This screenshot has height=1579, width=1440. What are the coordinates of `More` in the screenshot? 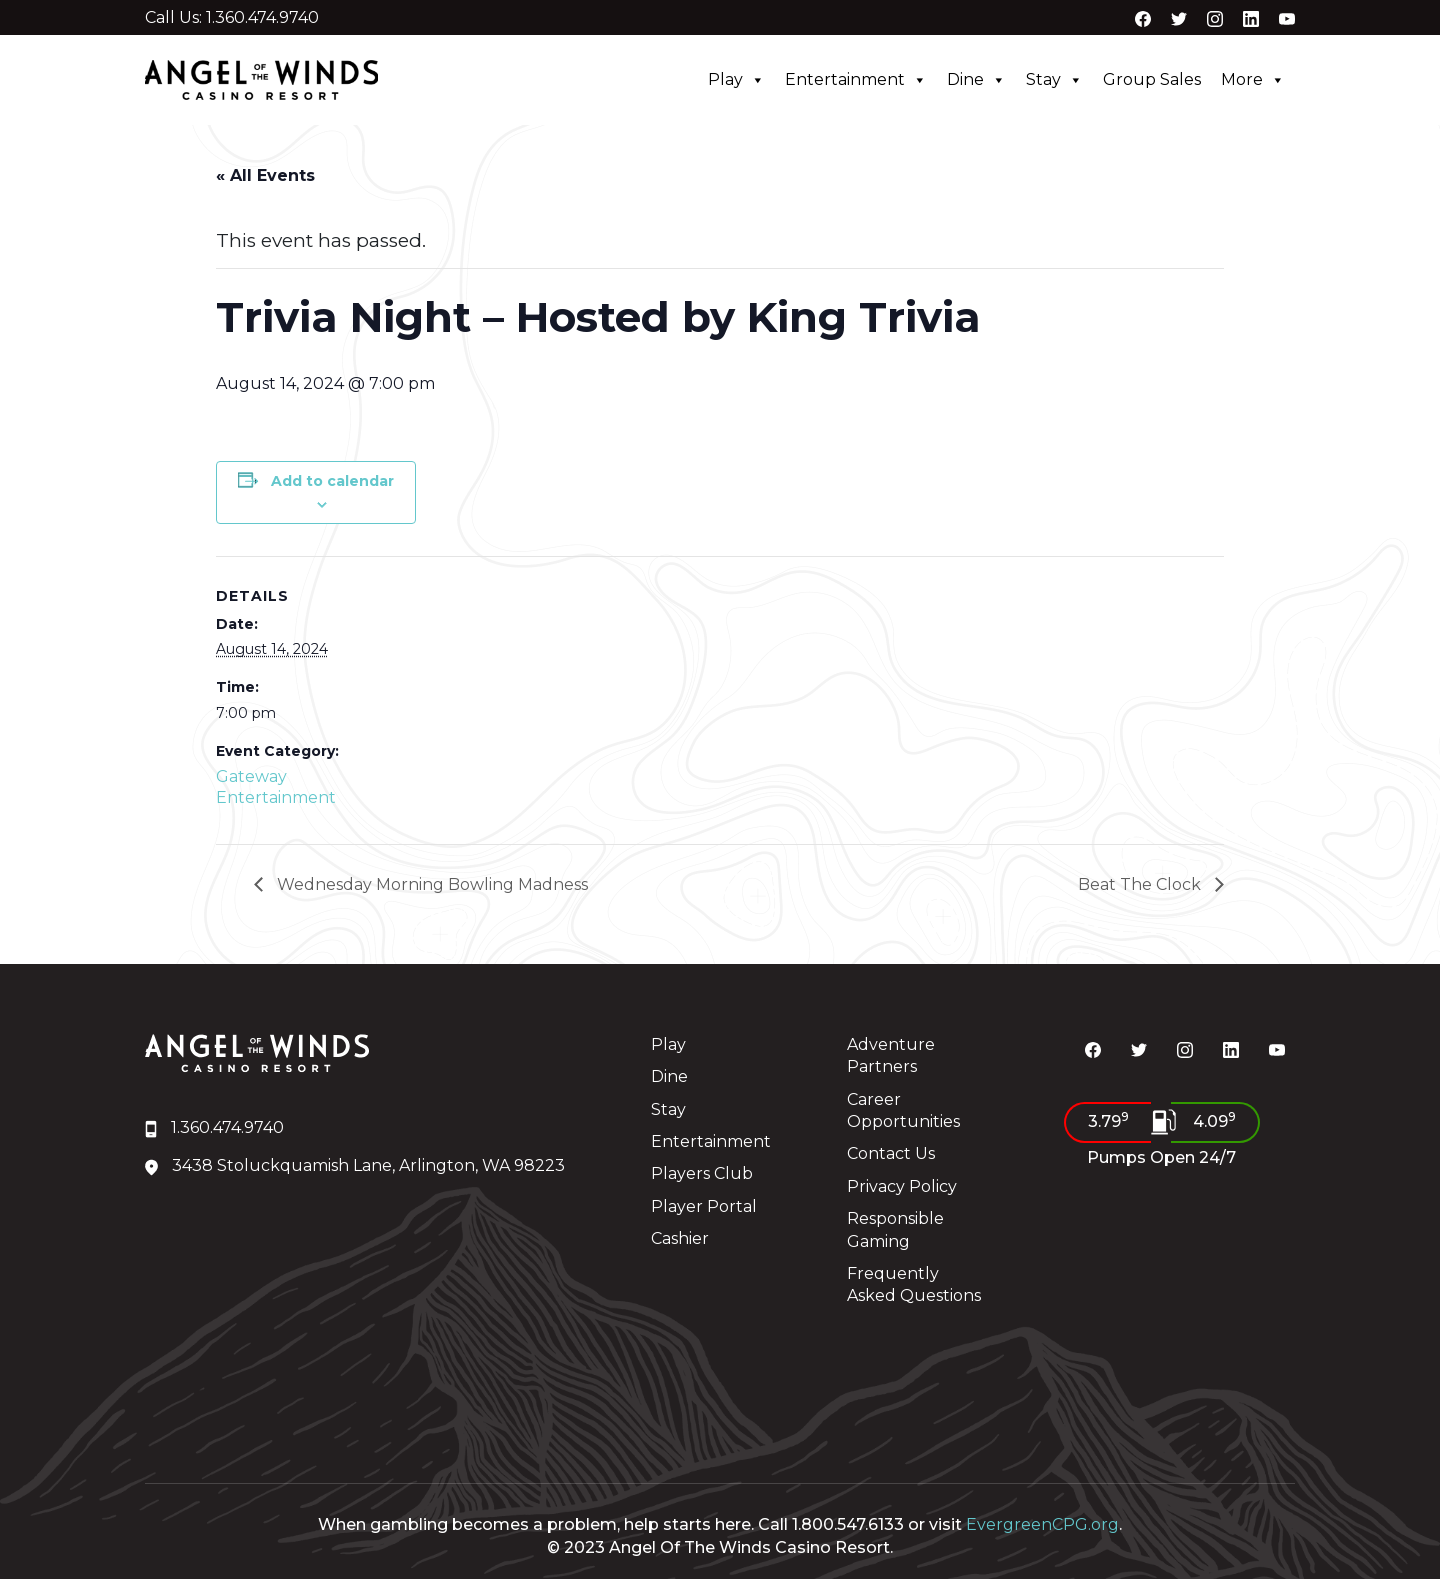 It's located at (1253, 80).